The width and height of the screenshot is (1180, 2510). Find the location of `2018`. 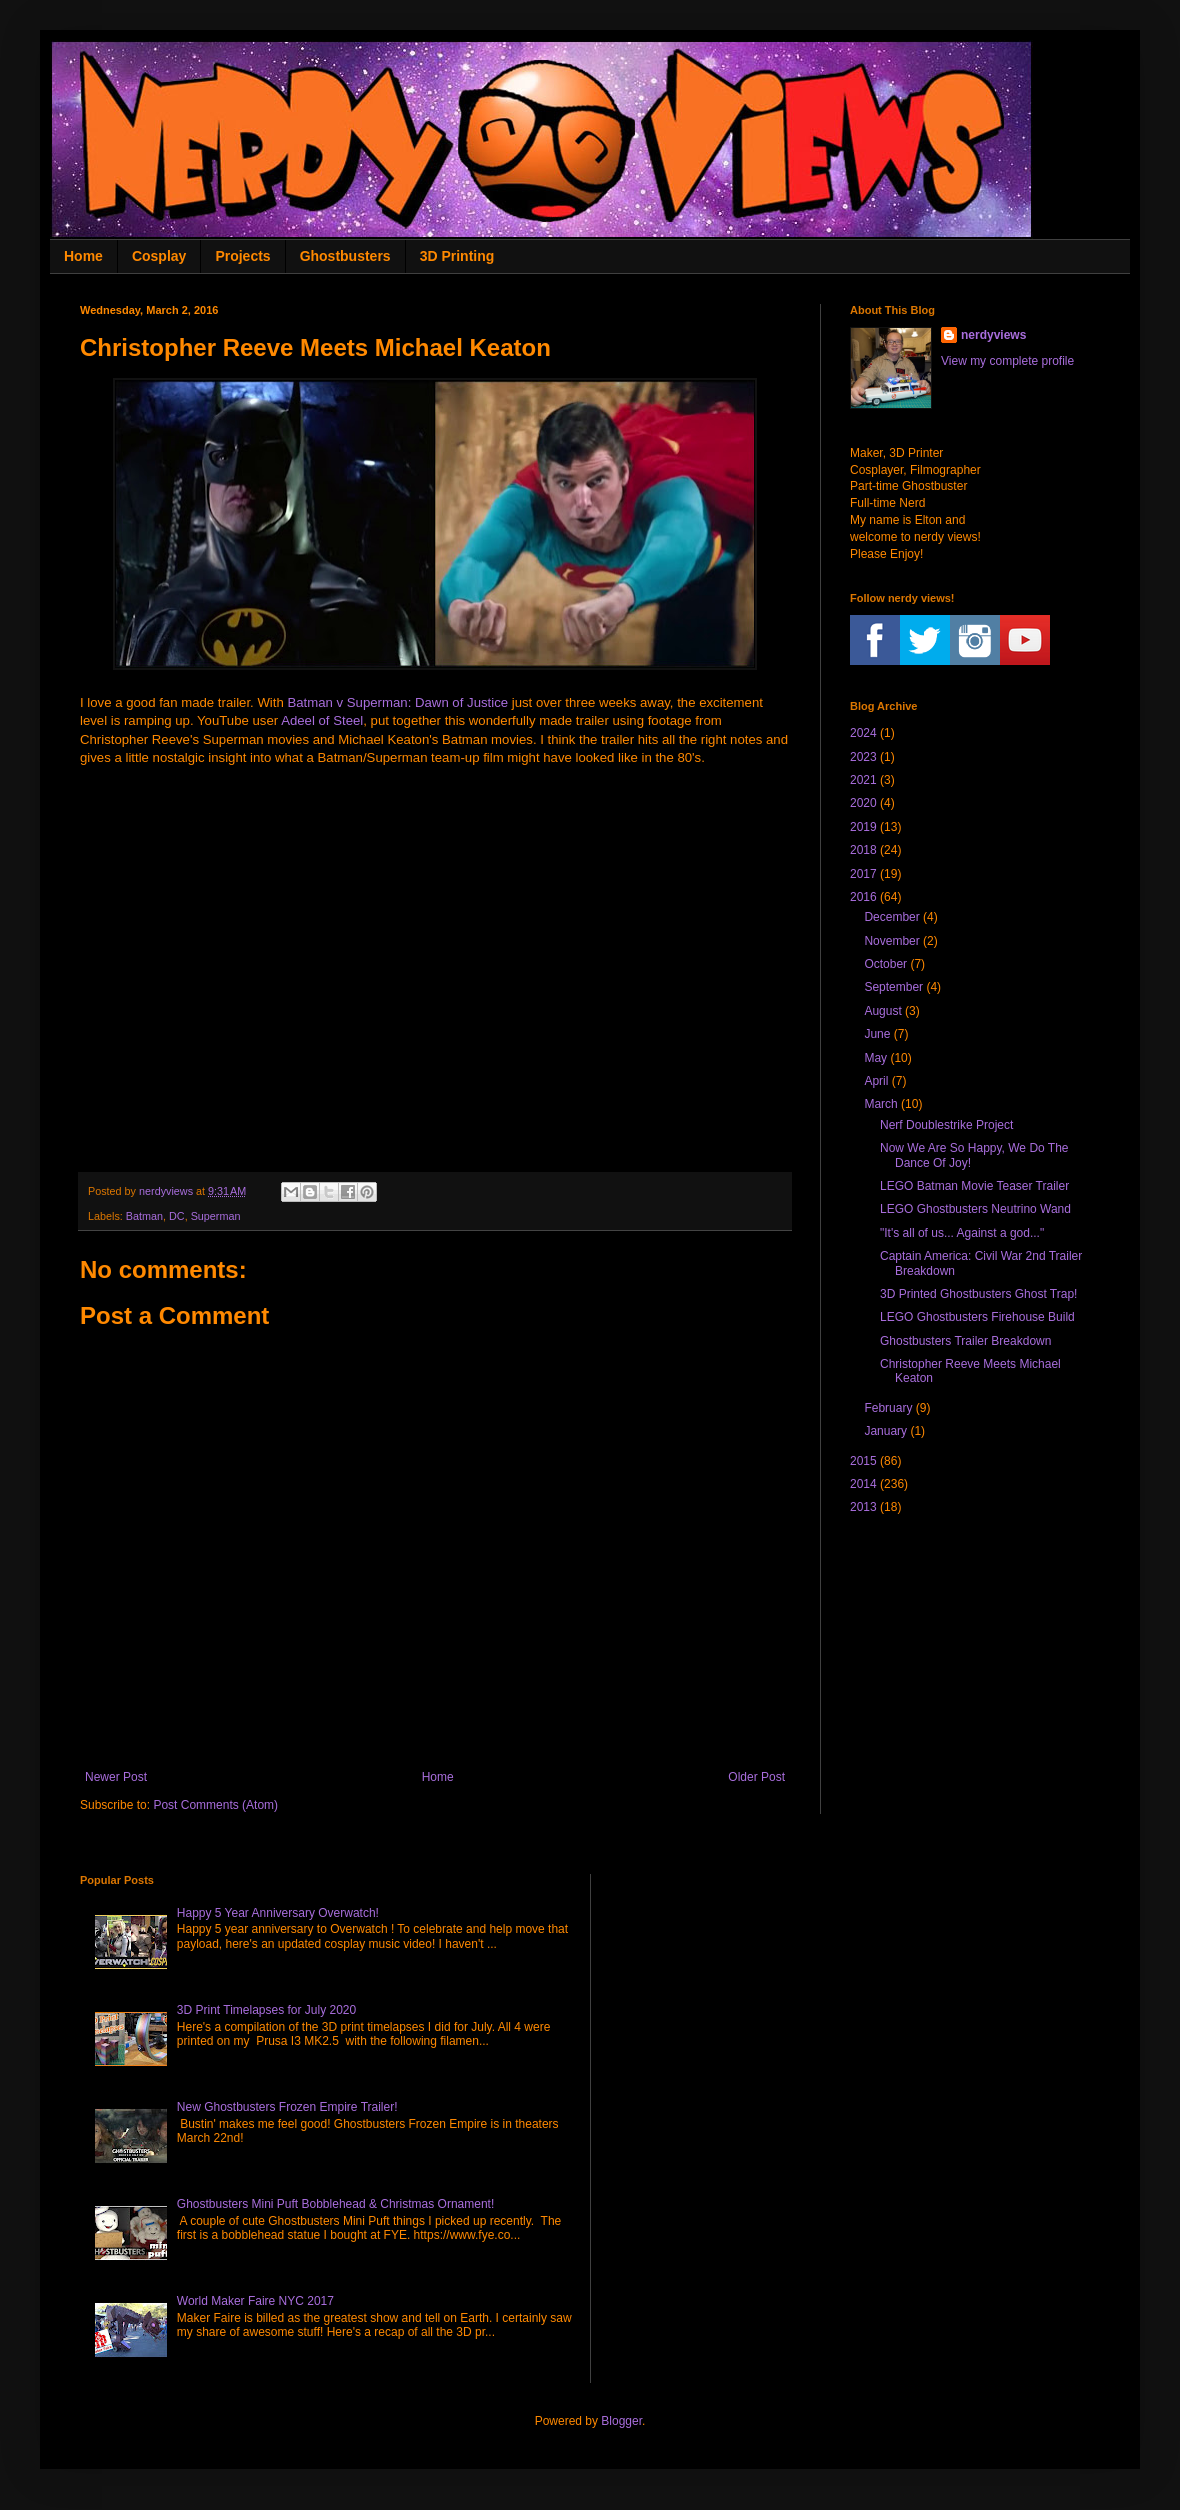

2018 is located at coordinates (863, 850).